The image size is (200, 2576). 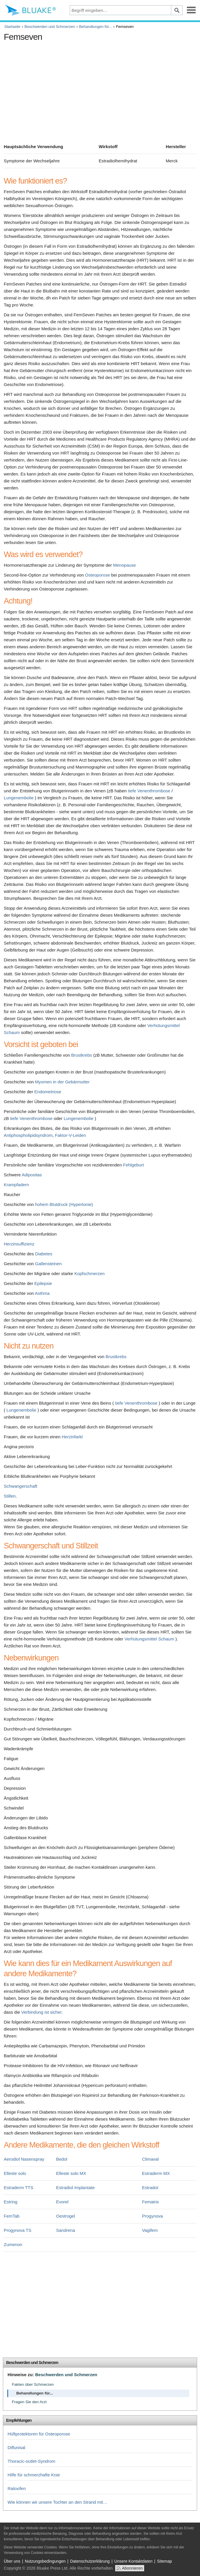 I want to click on Brustkrebs, so click(x=81, y=1055).